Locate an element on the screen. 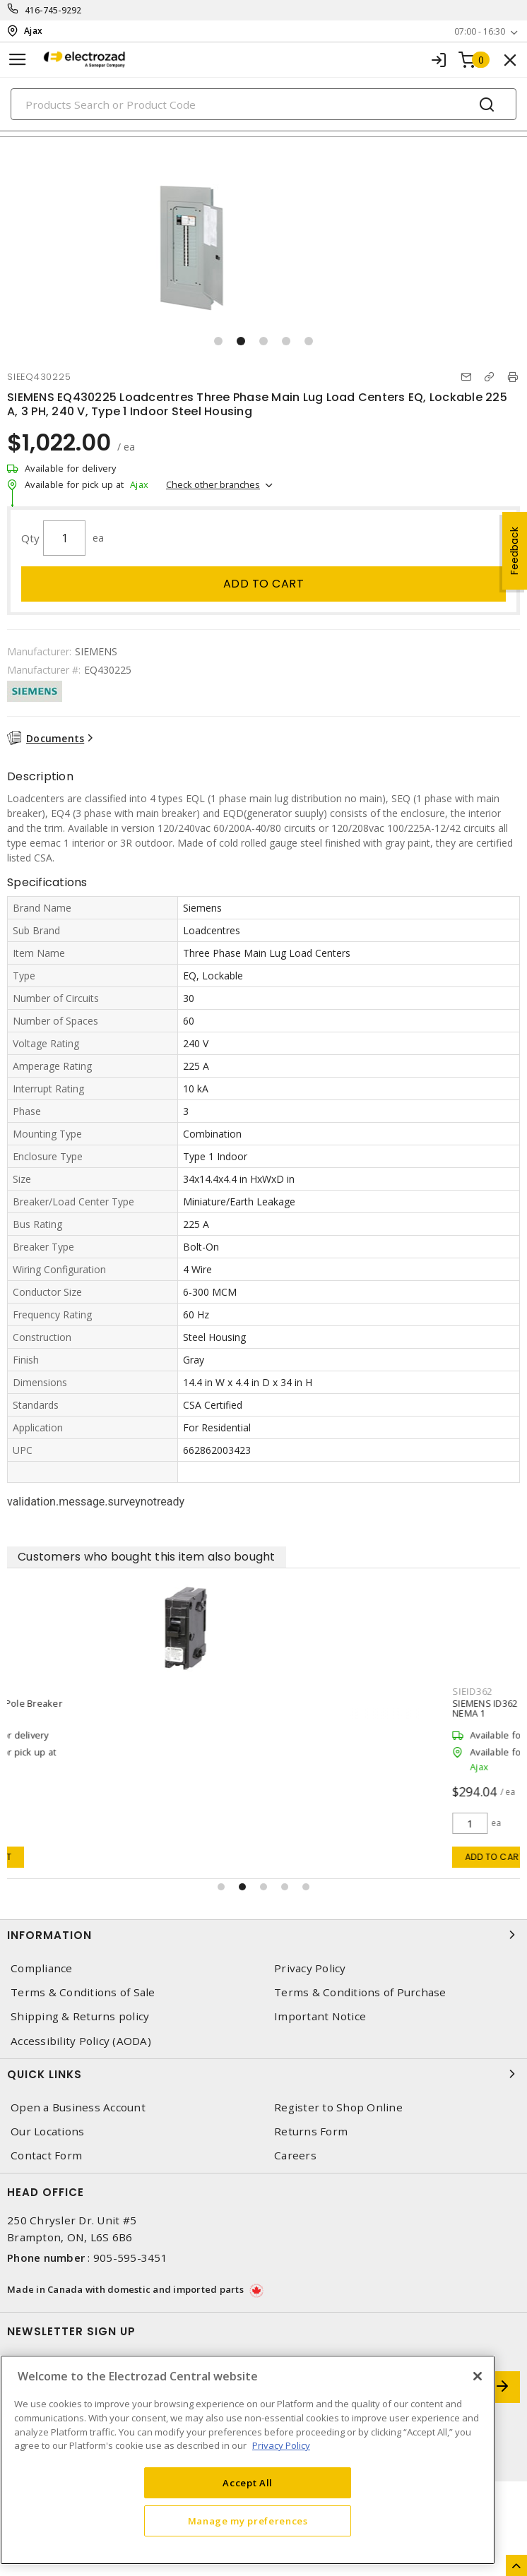  15 Amp (15A) 1 Pole Breaker is located at coordinates (79, 1703).